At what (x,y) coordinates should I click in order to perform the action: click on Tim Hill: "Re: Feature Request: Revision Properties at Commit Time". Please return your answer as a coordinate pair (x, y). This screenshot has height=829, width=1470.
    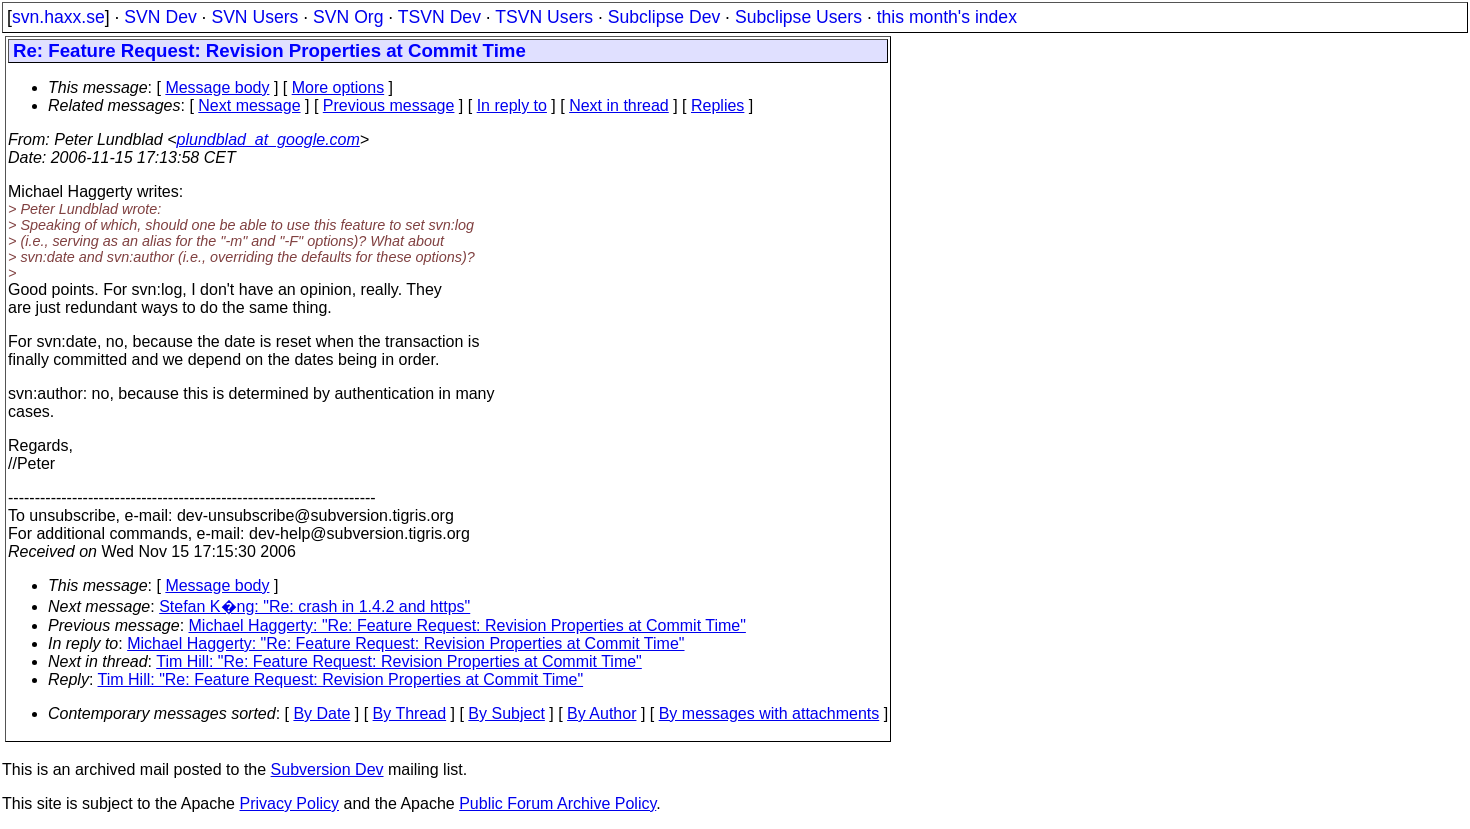
    Looking at the image, I should click on (399, 661).